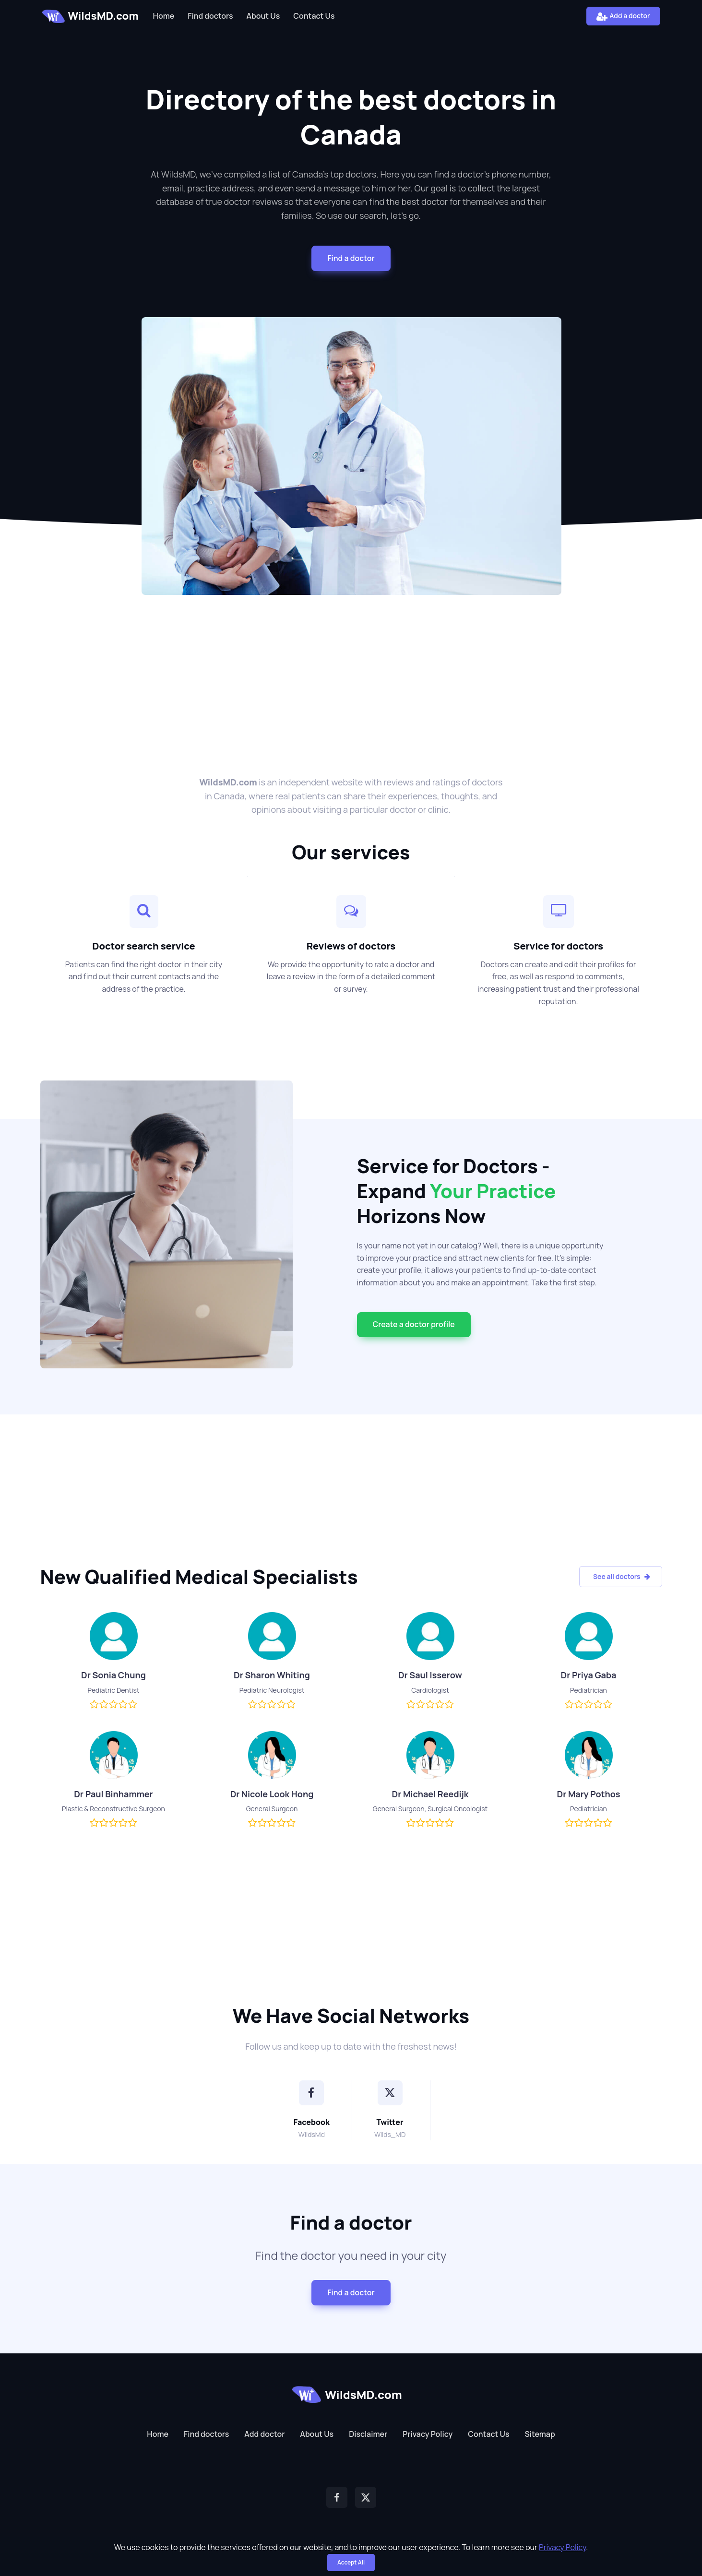 The image size is (702, 2576). Describe the element at coordinates (263, 16) in the screenshot. I see `About Us` at that location.